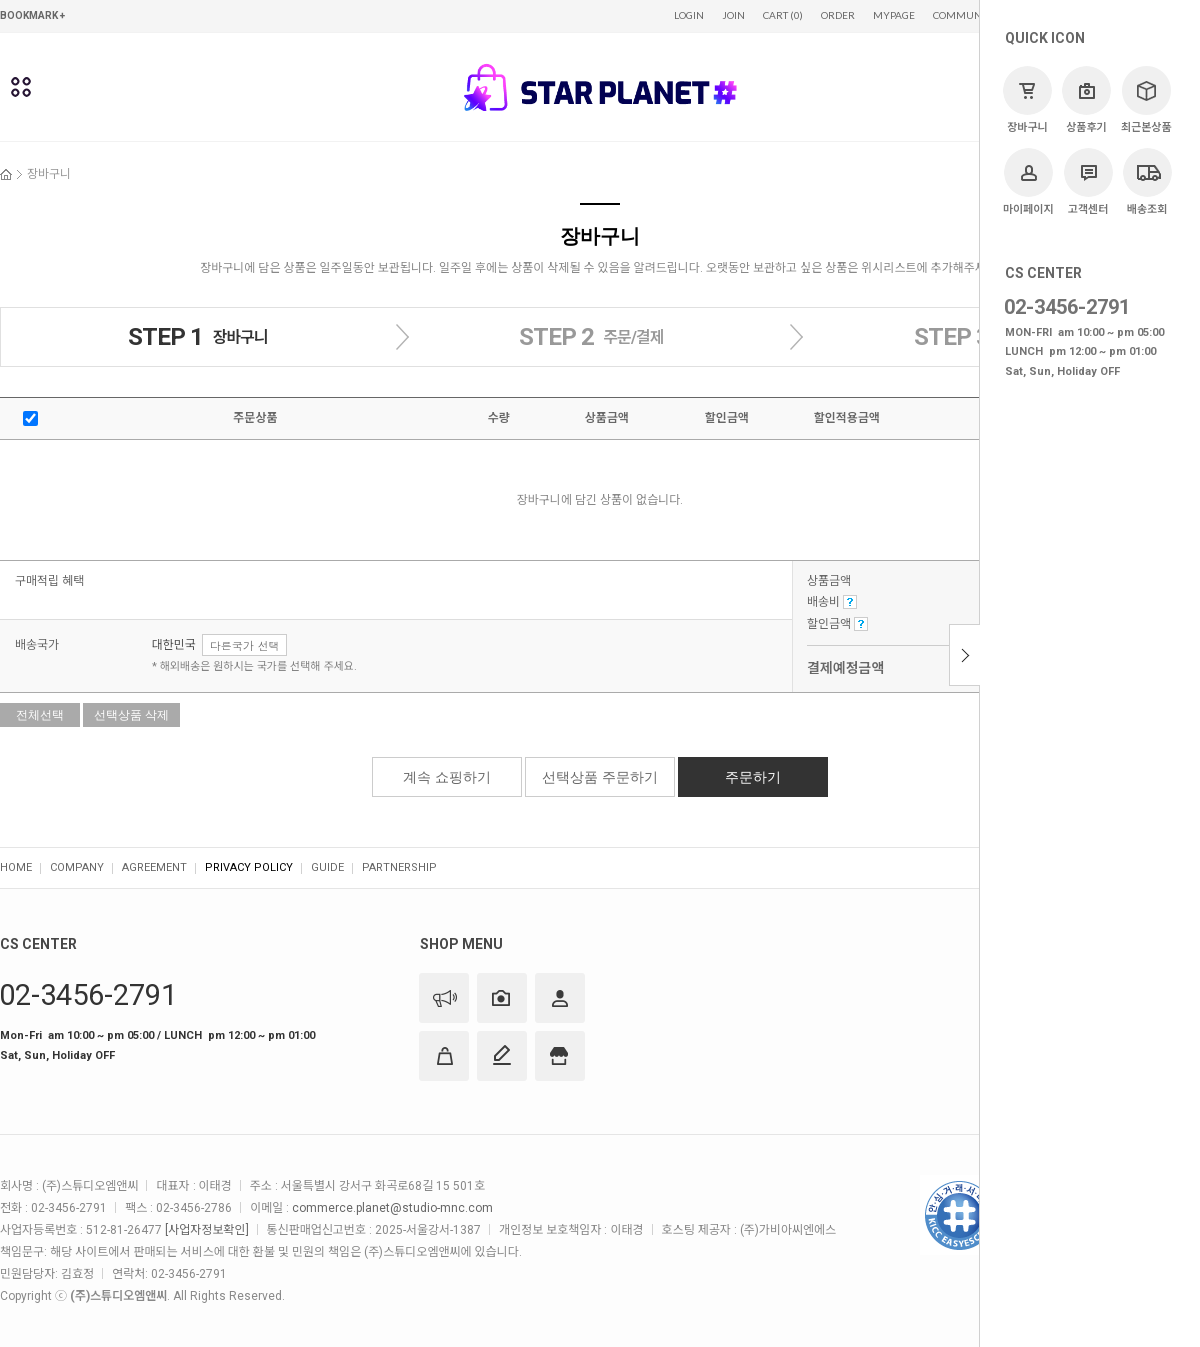 Image resolution: width=1200 pixels, height=1347 pixels. What do you see at coordinates (894, 15) in the screenshot?
I see `MYPAGE` at bounding box center [894, 15].